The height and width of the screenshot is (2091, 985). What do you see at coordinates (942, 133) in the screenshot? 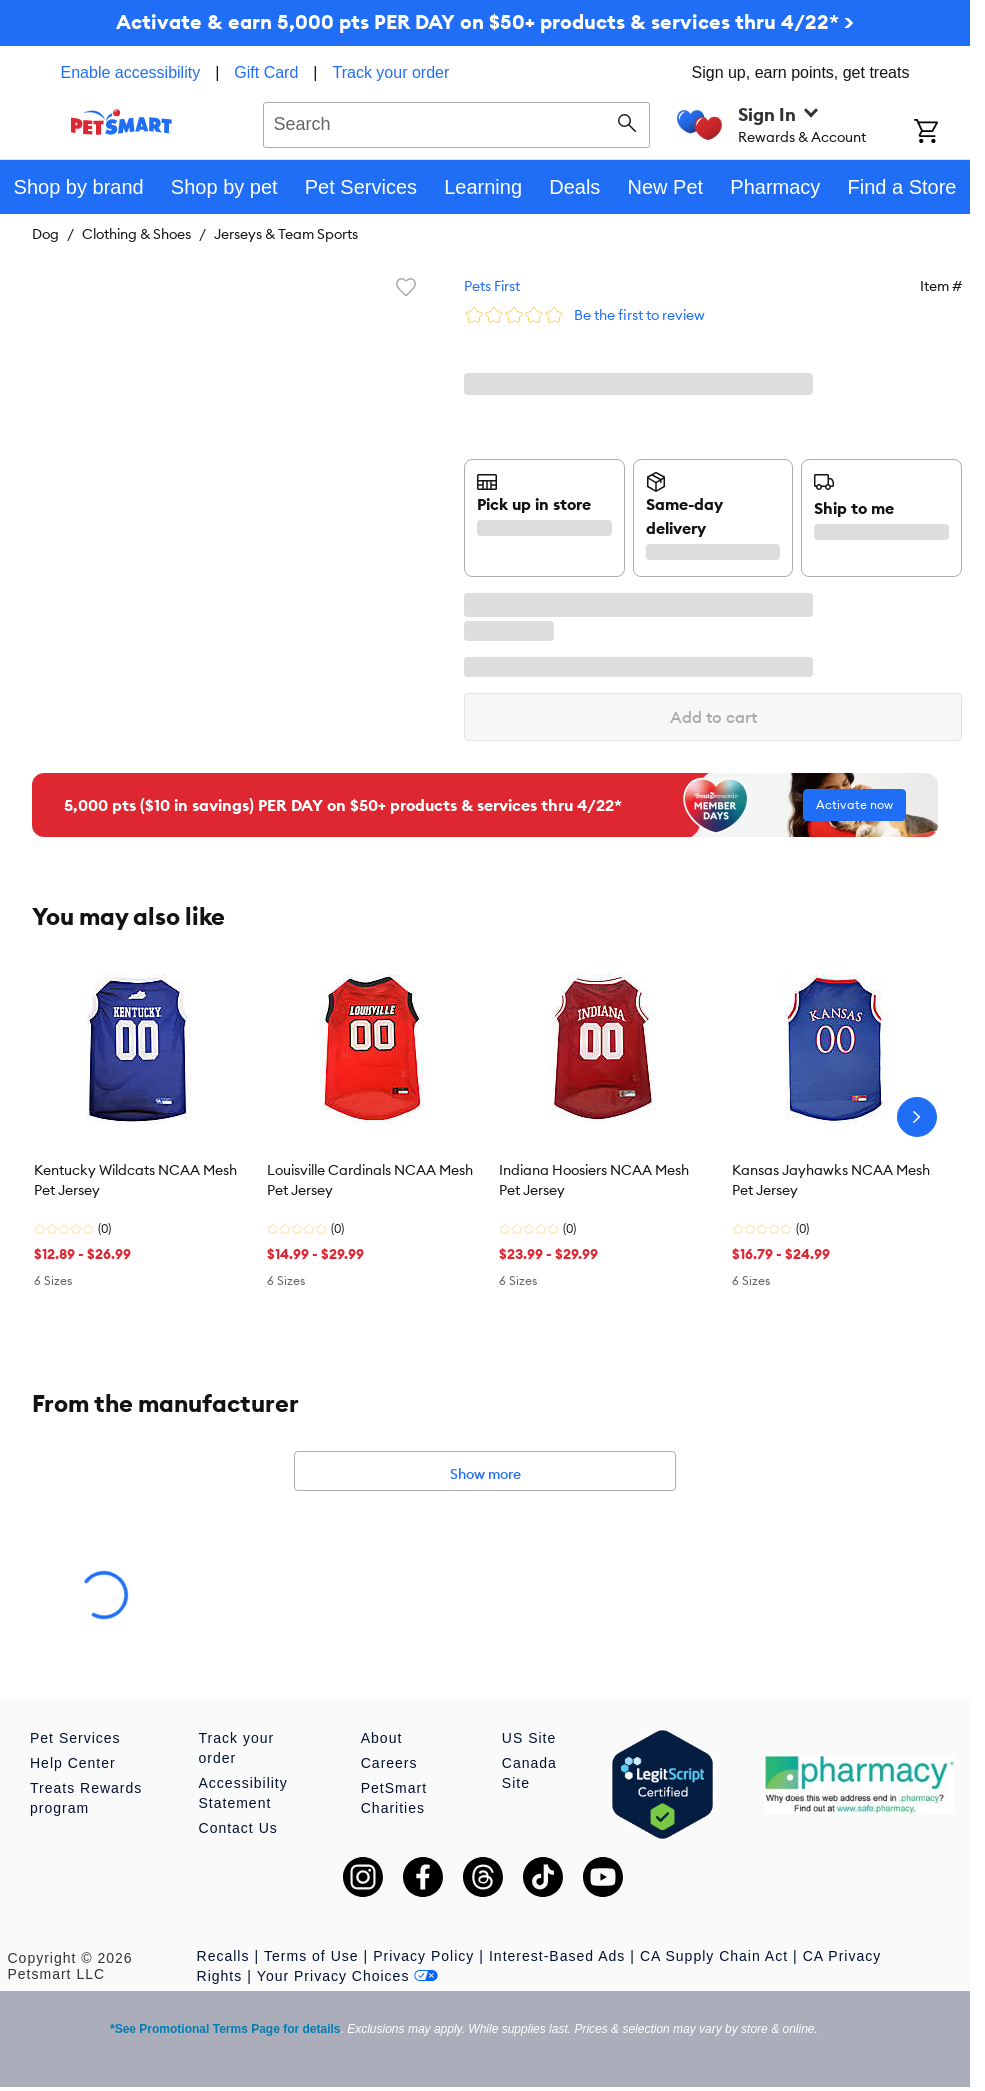
I see `[Shopping Cart]` at bounding box center [942, 133].